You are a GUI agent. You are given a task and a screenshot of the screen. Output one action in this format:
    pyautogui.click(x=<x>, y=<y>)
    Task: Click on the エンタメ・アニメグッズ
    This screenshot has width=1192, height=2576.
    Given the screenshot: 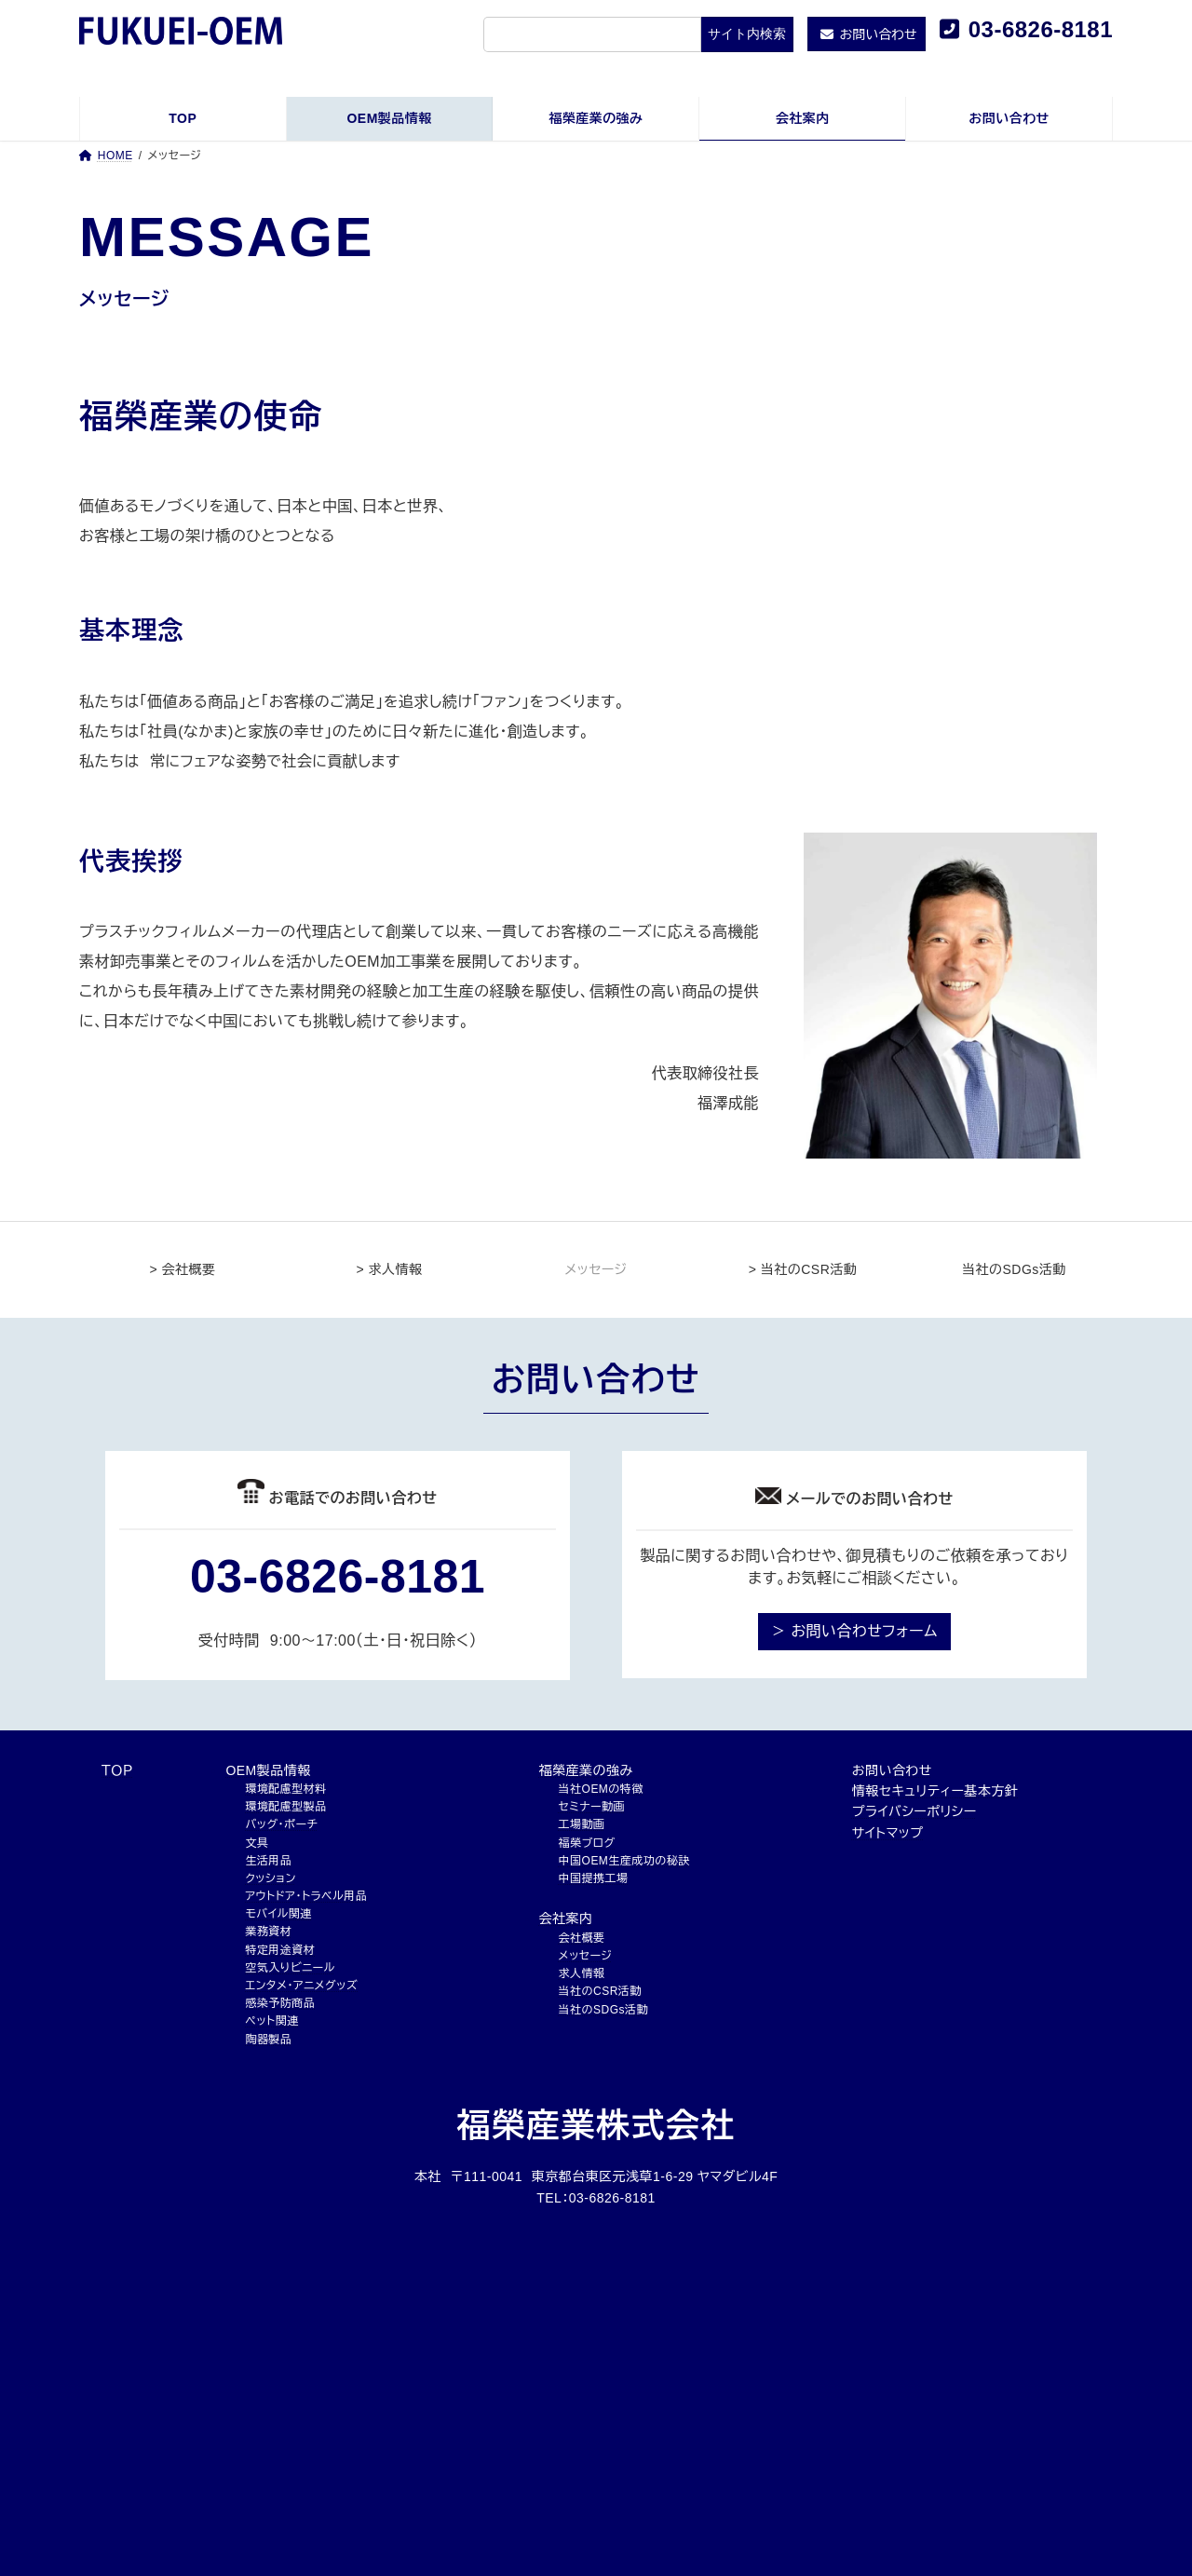 What is the action you would take?
    pyautogui.click(x=301, y=1985)
    